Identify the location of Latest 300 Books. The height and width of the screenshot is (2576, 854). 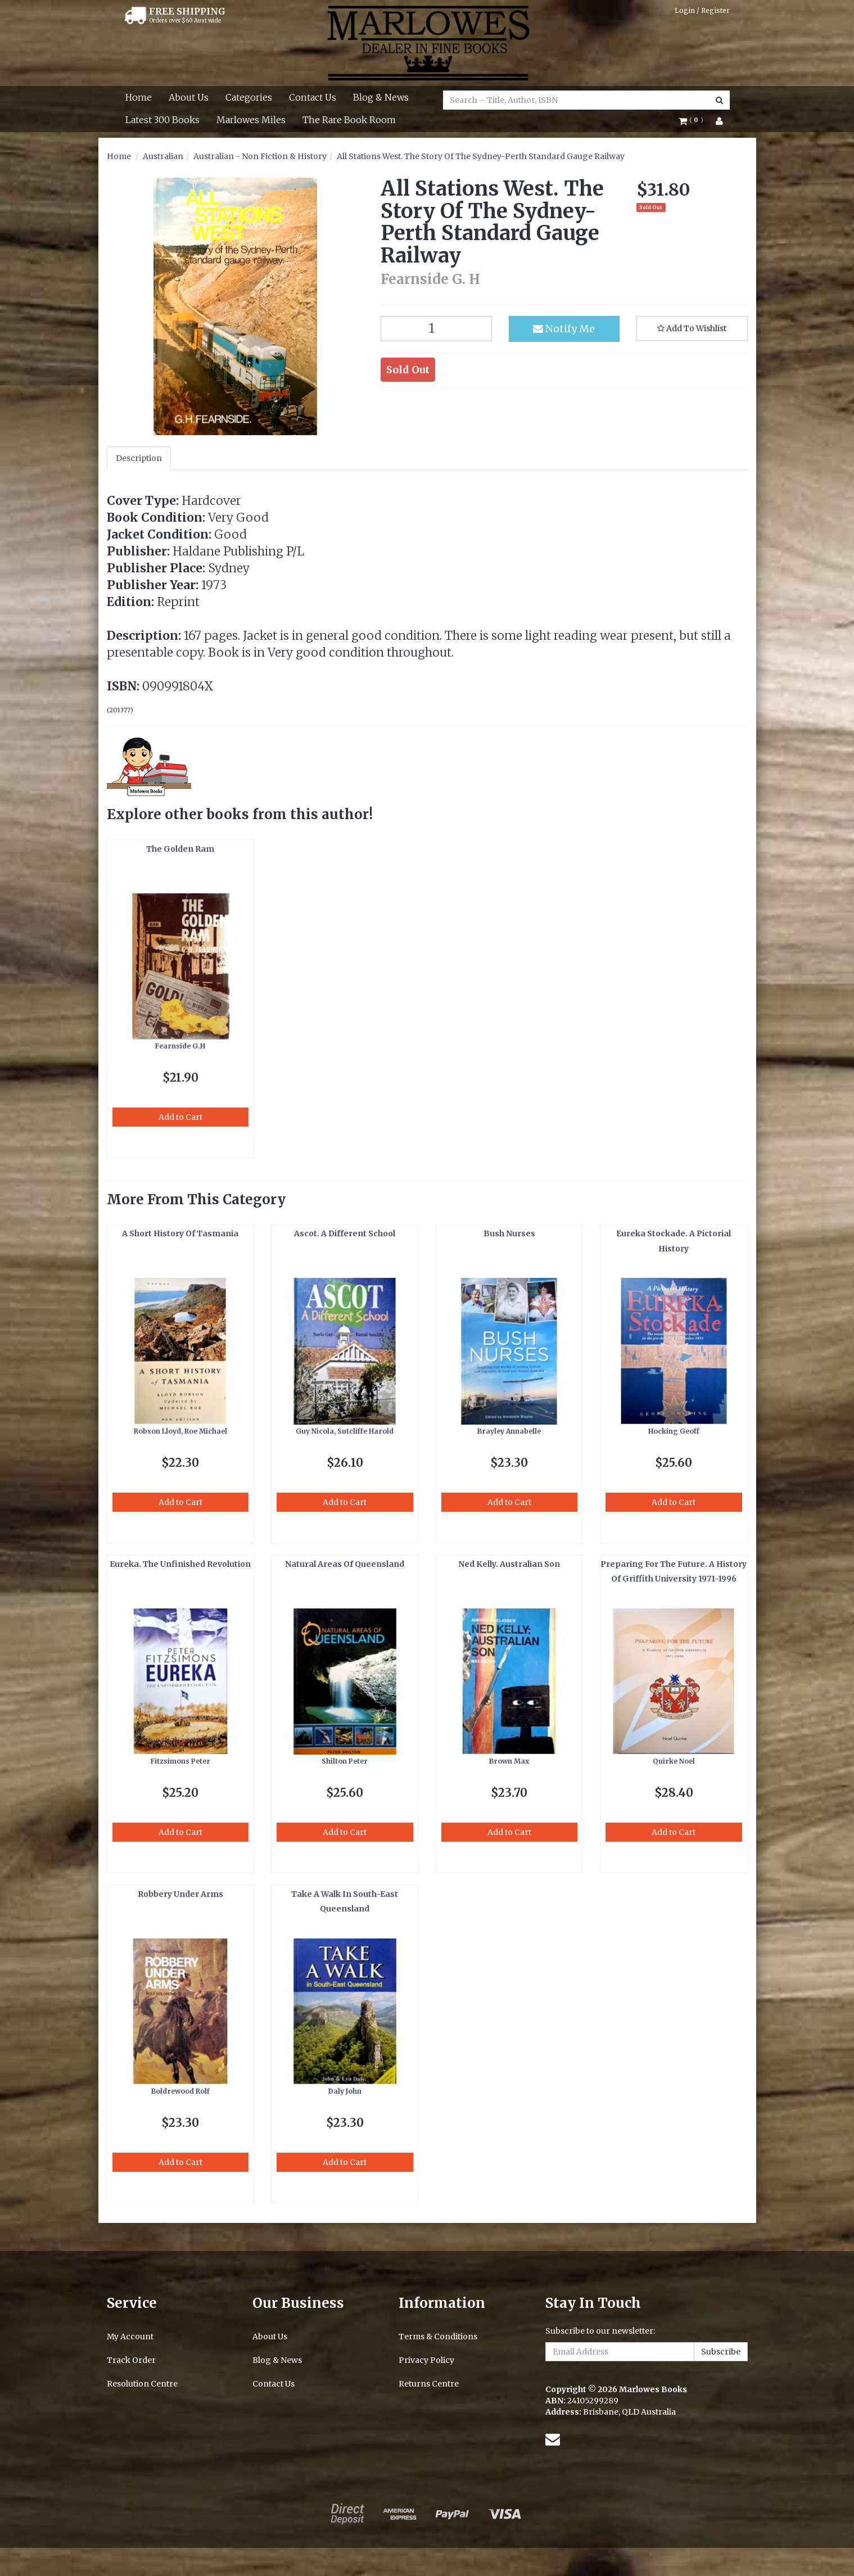
(162, 119).